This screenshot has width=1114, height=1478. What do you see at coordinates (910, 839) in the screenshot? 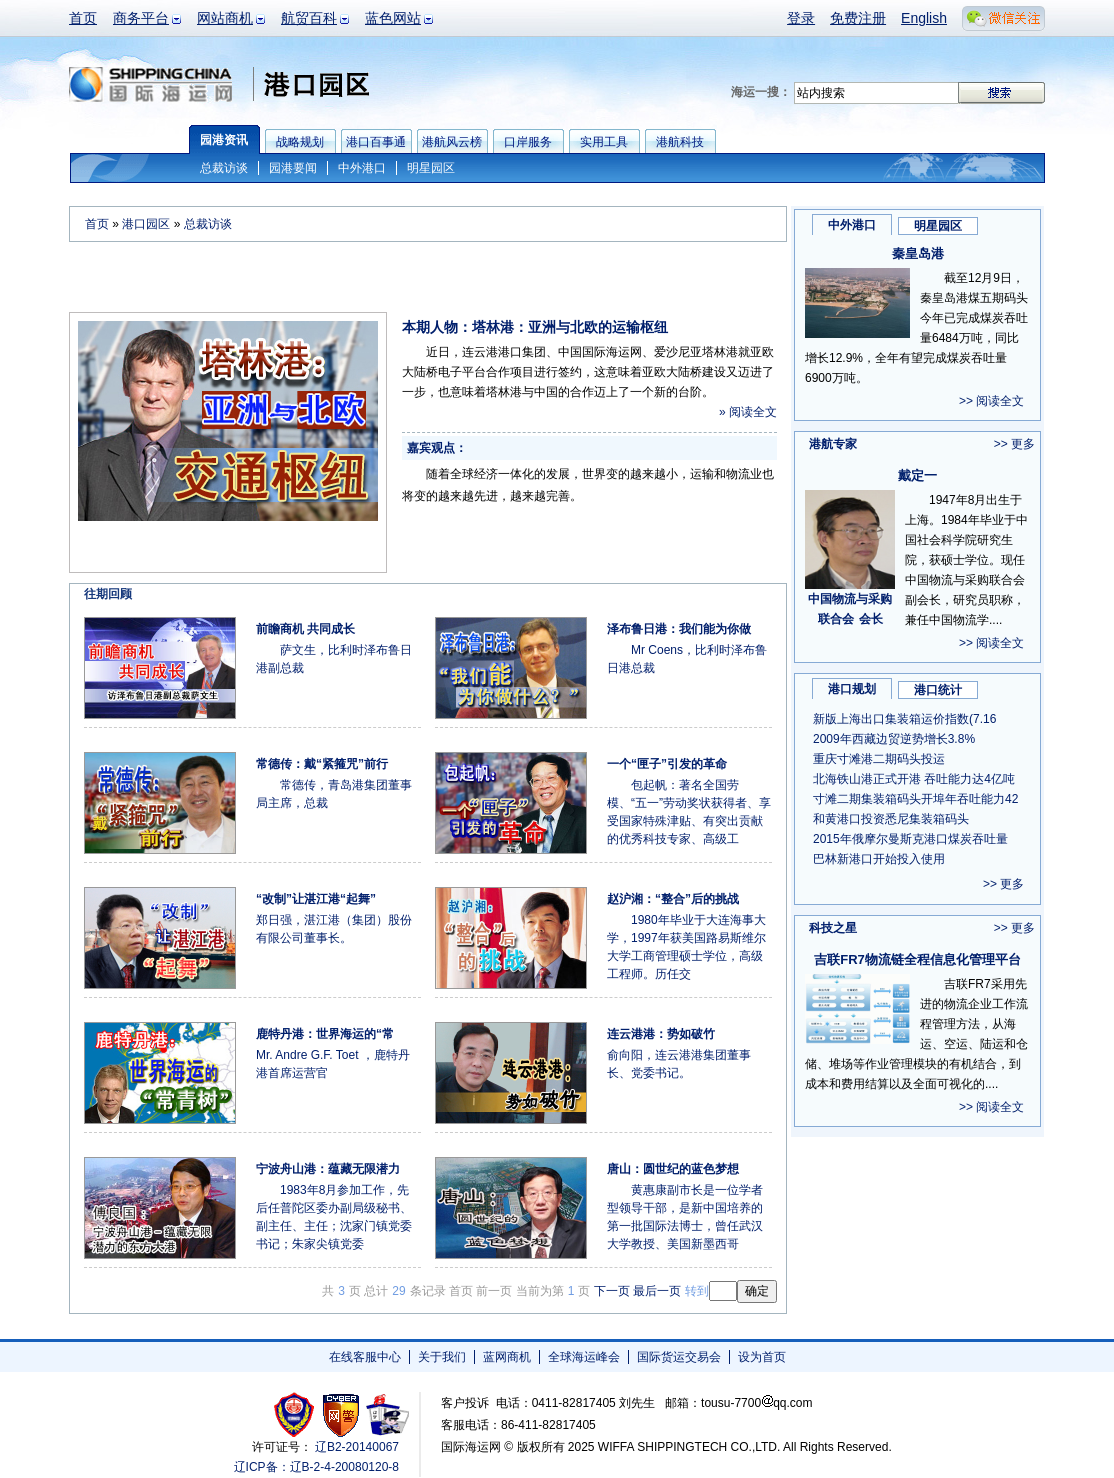
I see `2015年俄摩尔曼斯克港口煤炭吞吐量` at bounding box center [910, 839].